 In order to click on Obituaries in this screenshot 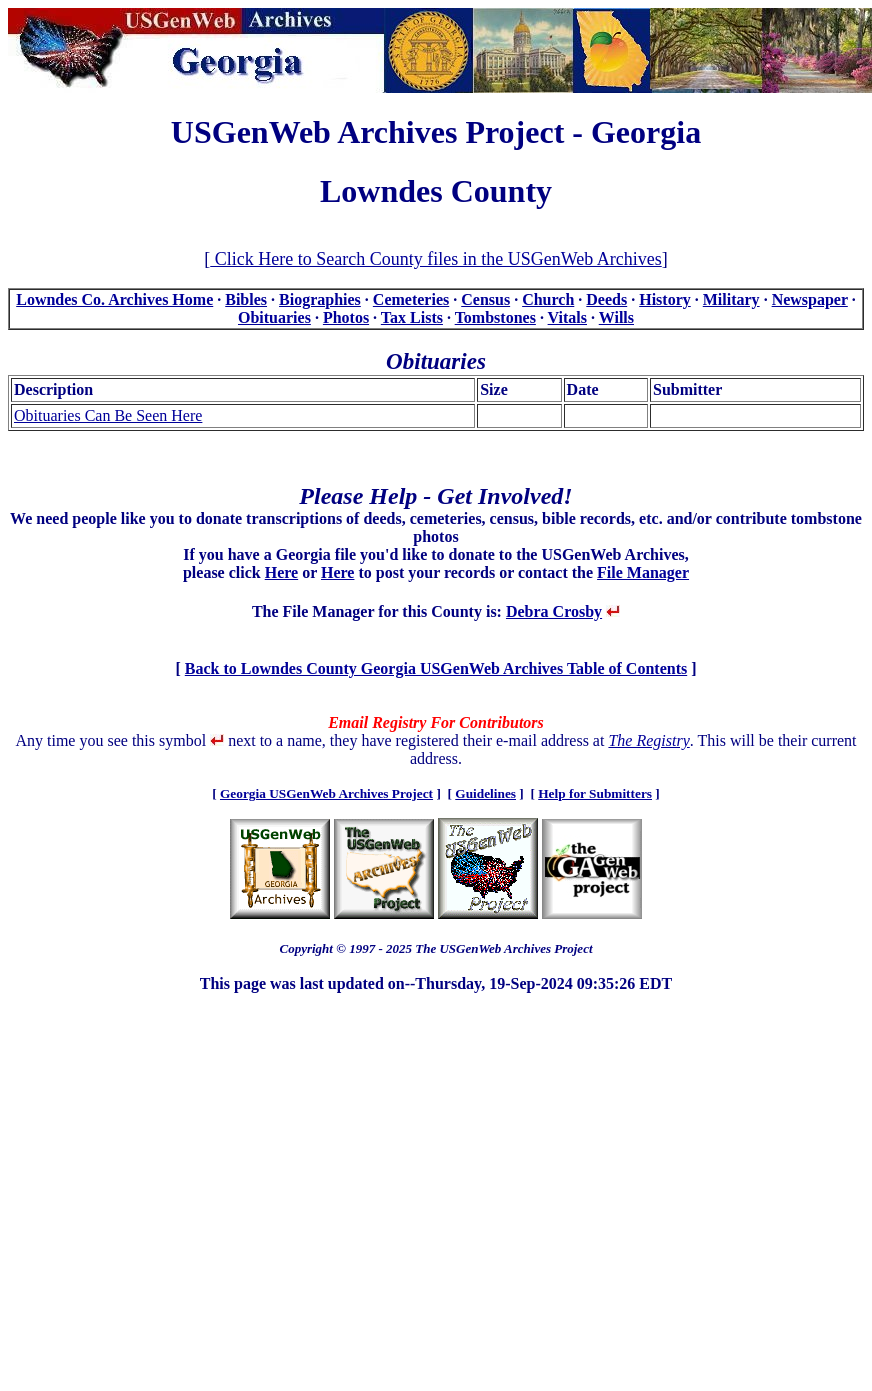, I will do `click(274, 317)`.